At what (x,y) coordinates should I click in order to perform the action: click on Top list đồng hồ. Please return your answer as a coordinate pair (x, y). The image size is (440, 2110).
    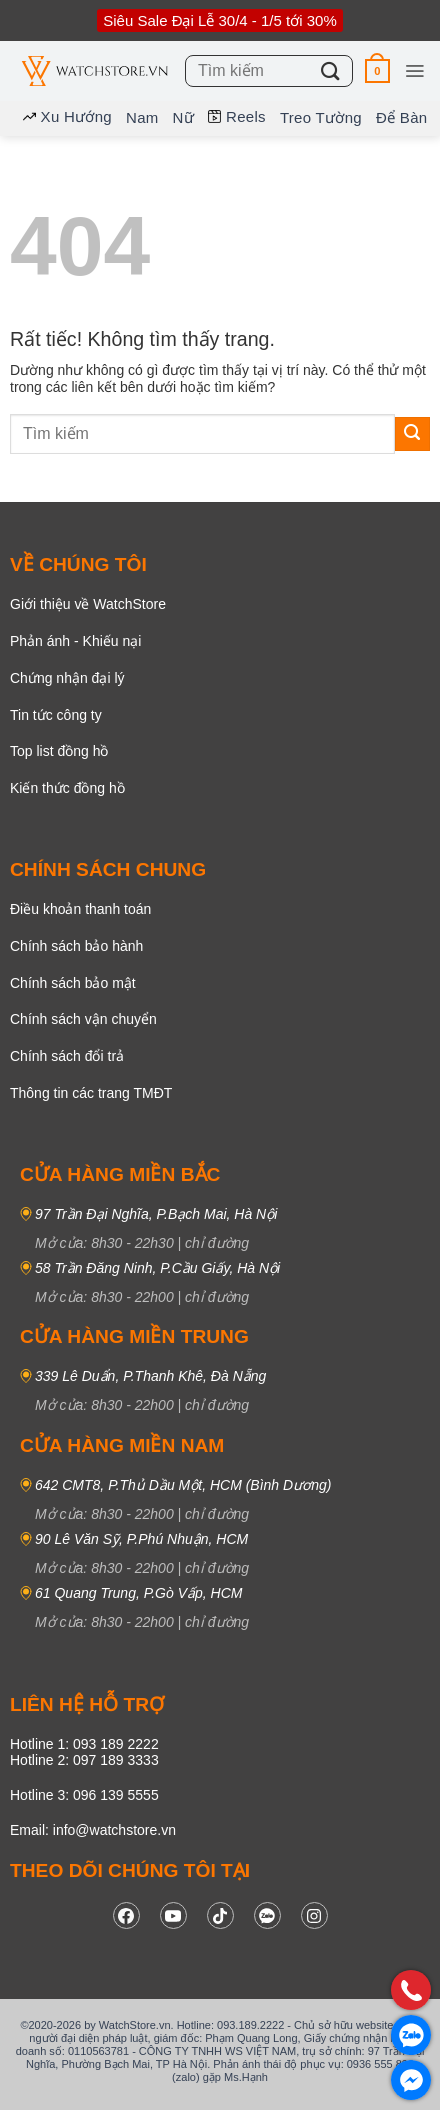
    Looking at the image, I should click on (59, 751).